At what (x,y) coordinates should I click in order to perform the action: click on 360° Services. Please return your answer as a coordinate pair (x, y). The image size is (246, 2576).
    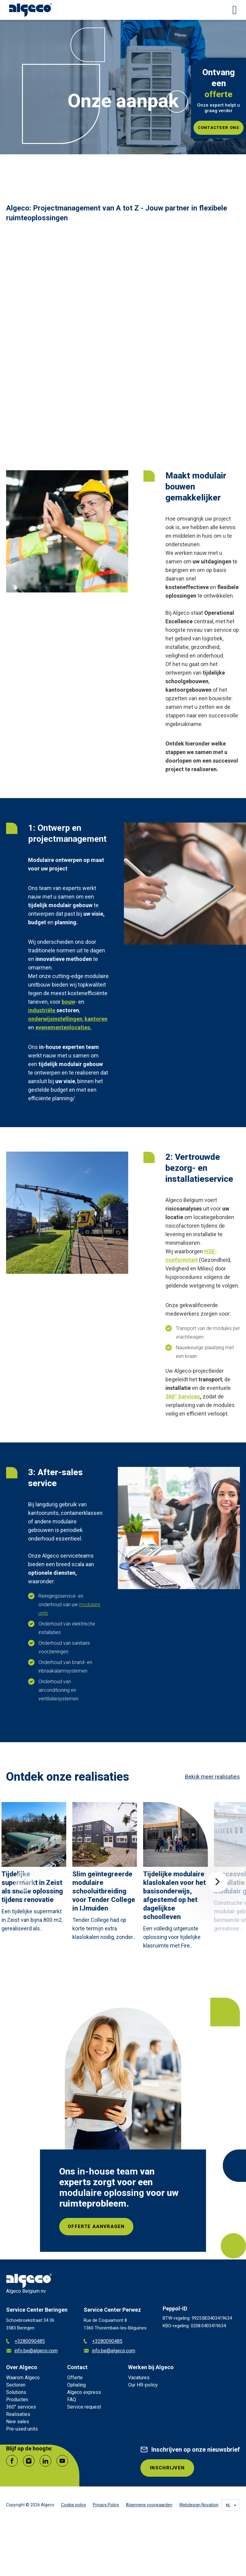
    Looking at the image, I should click on (182, 1396).